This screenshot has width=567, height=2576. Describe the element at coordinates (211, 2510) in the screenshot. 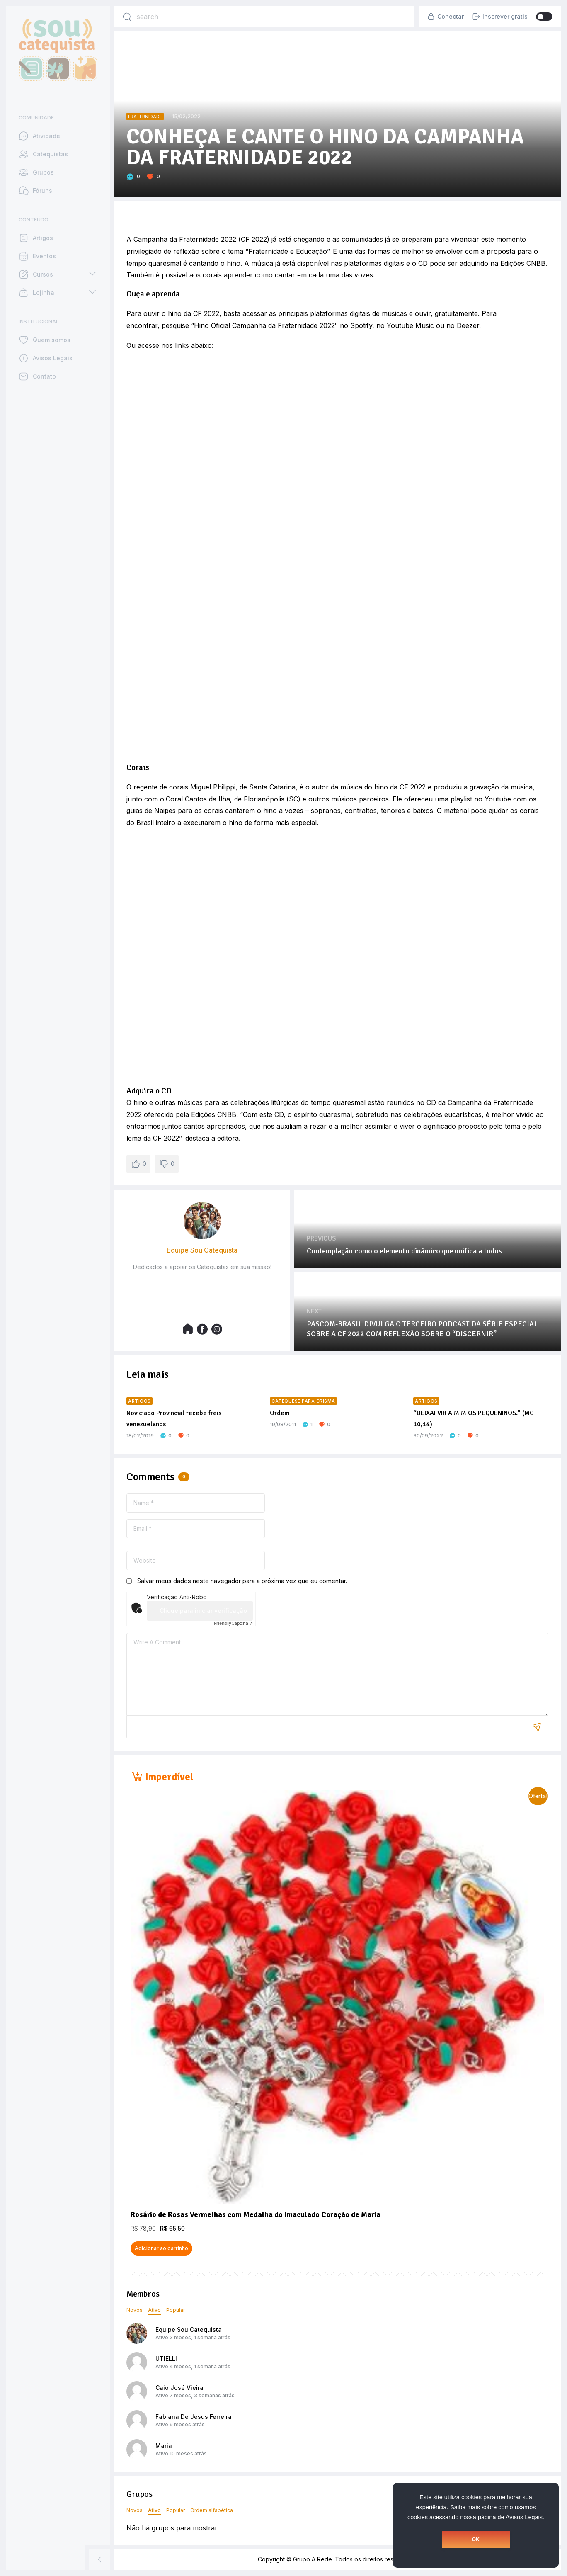

I see `Ordem alfabética` at that location.